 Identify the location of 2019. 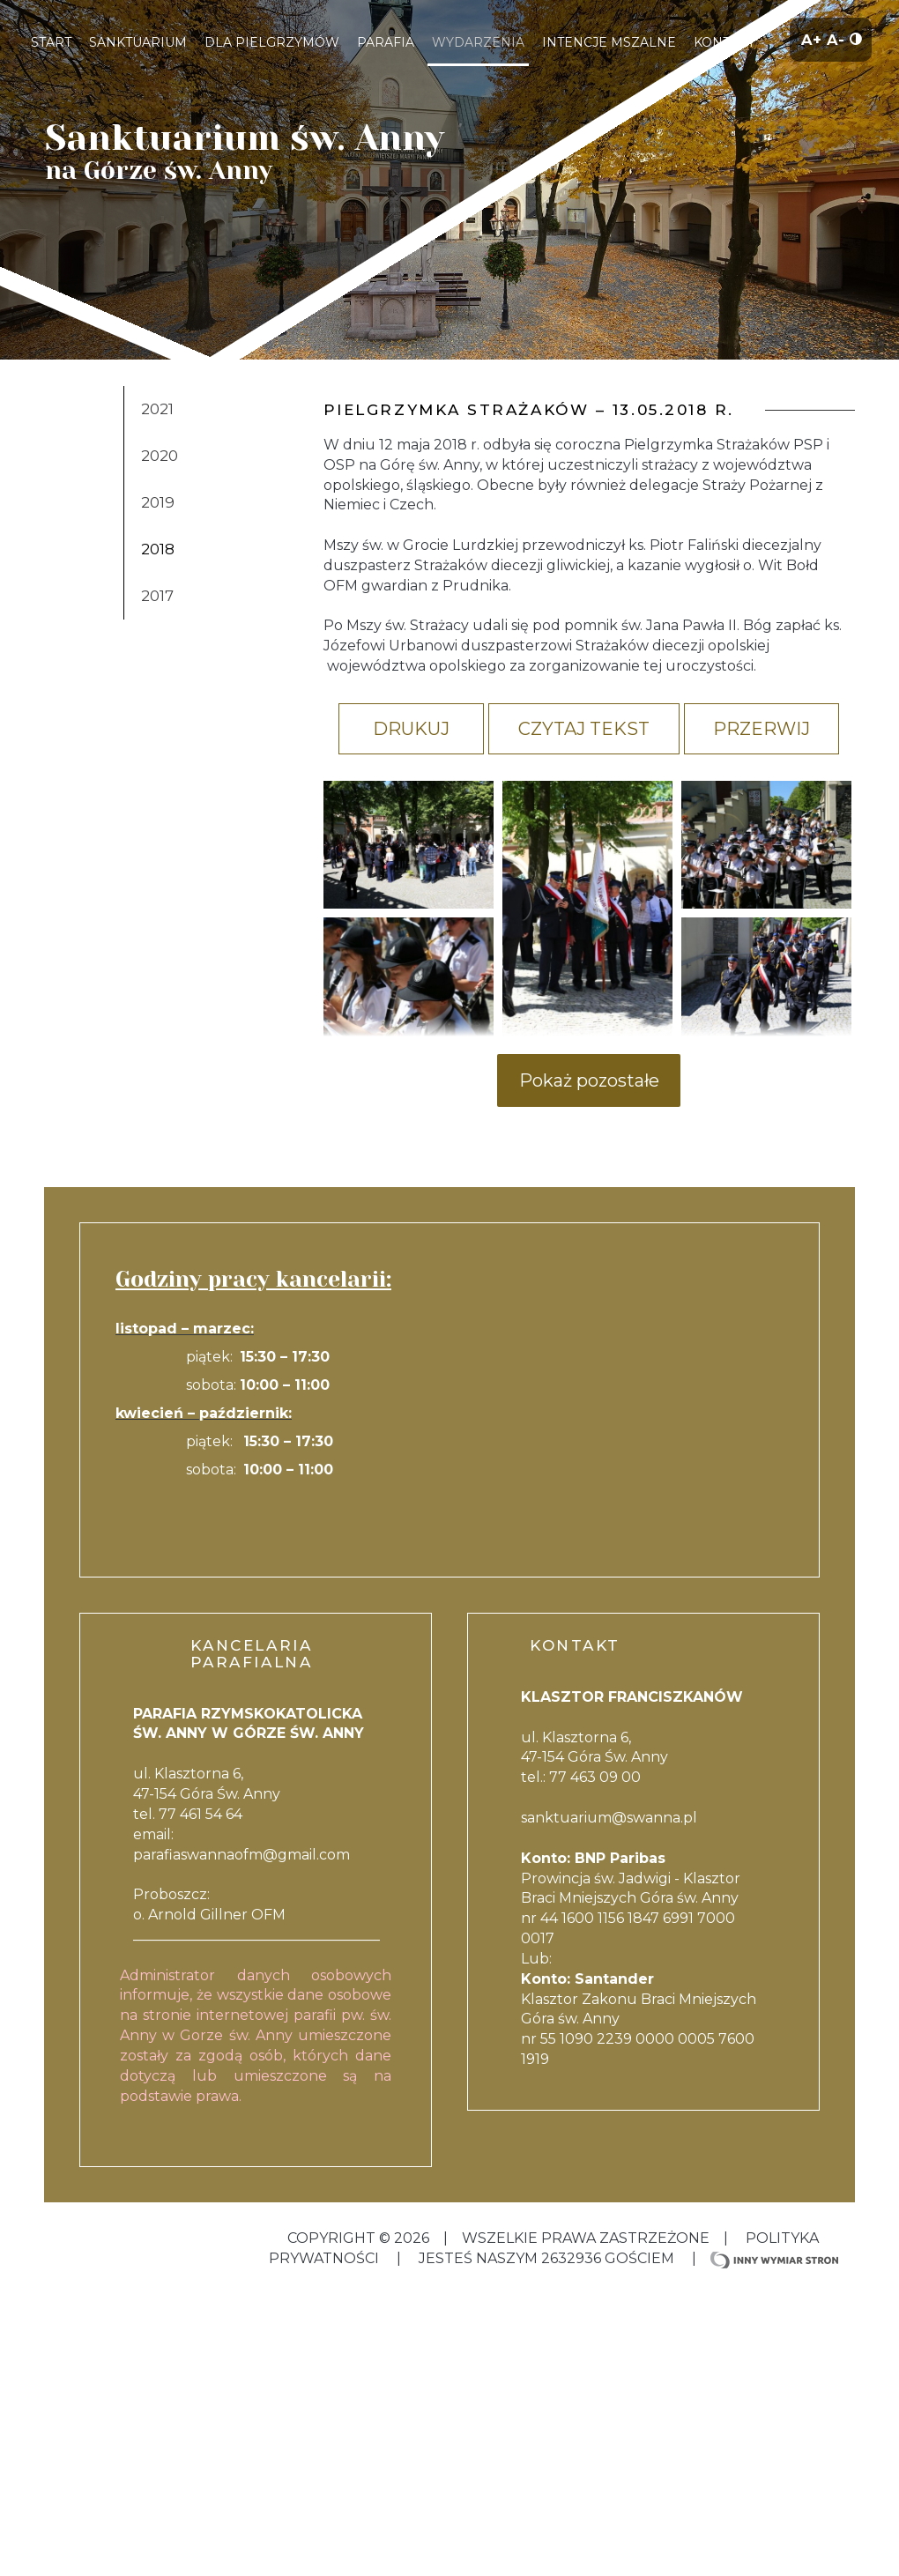
(158, 502).